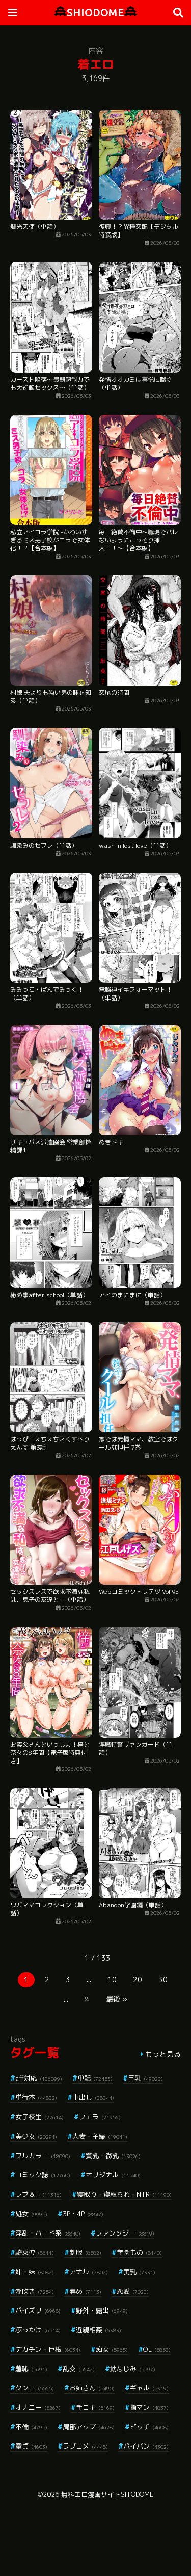  Describe the element at coordinates (145, 2078) in the screenshot. I see `巨乳` at that location.